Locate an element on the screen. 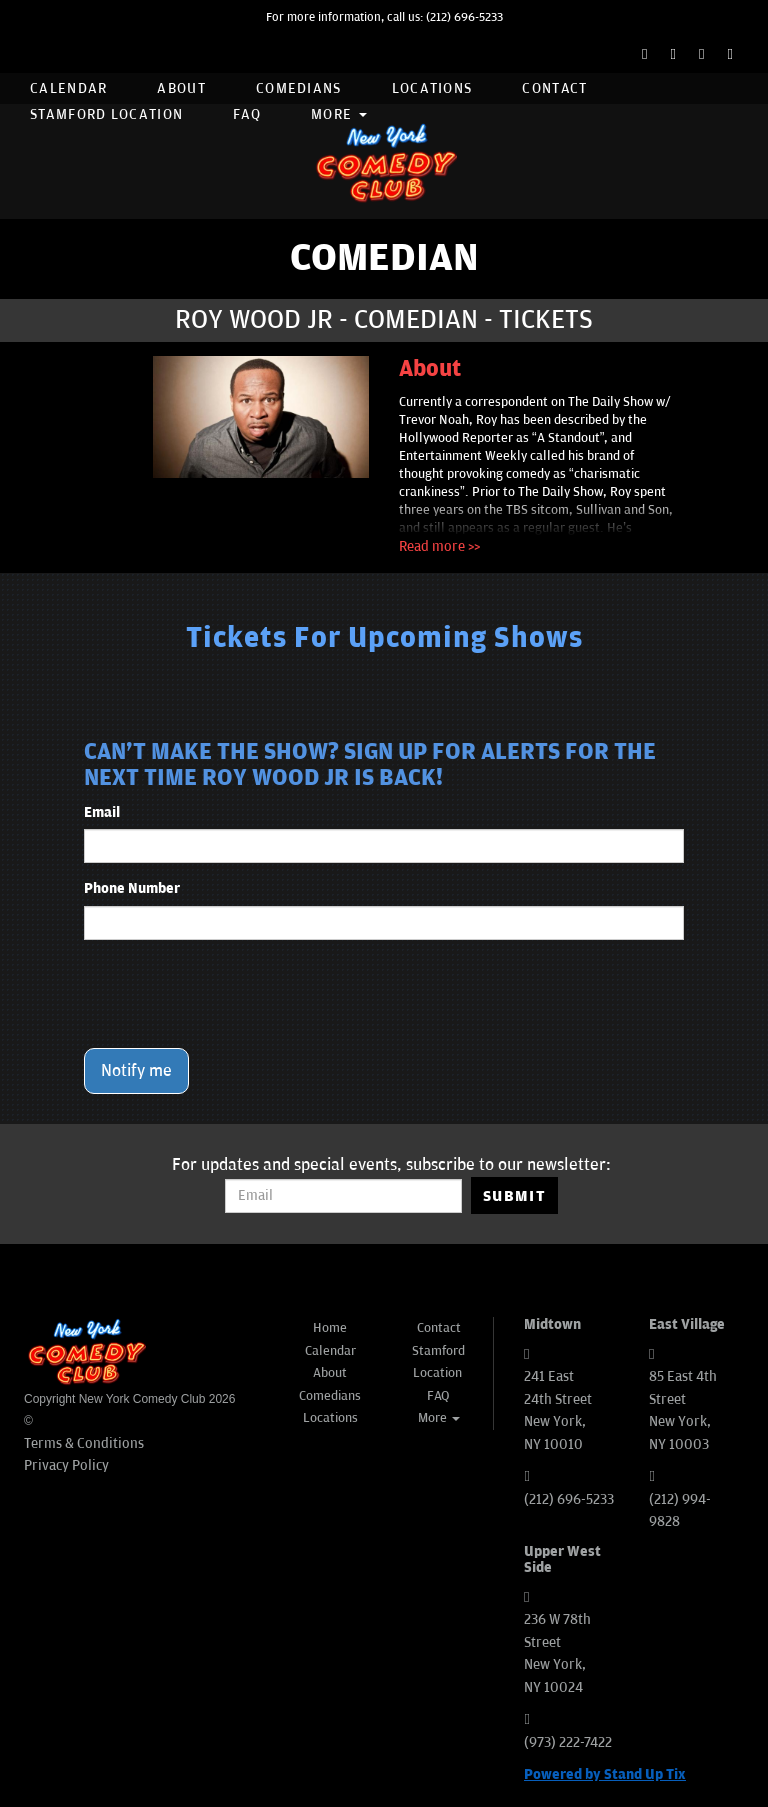 The height and width of the screenshot is (1807, 768). (212) 696-5233 is located at coordinates (464, 17).